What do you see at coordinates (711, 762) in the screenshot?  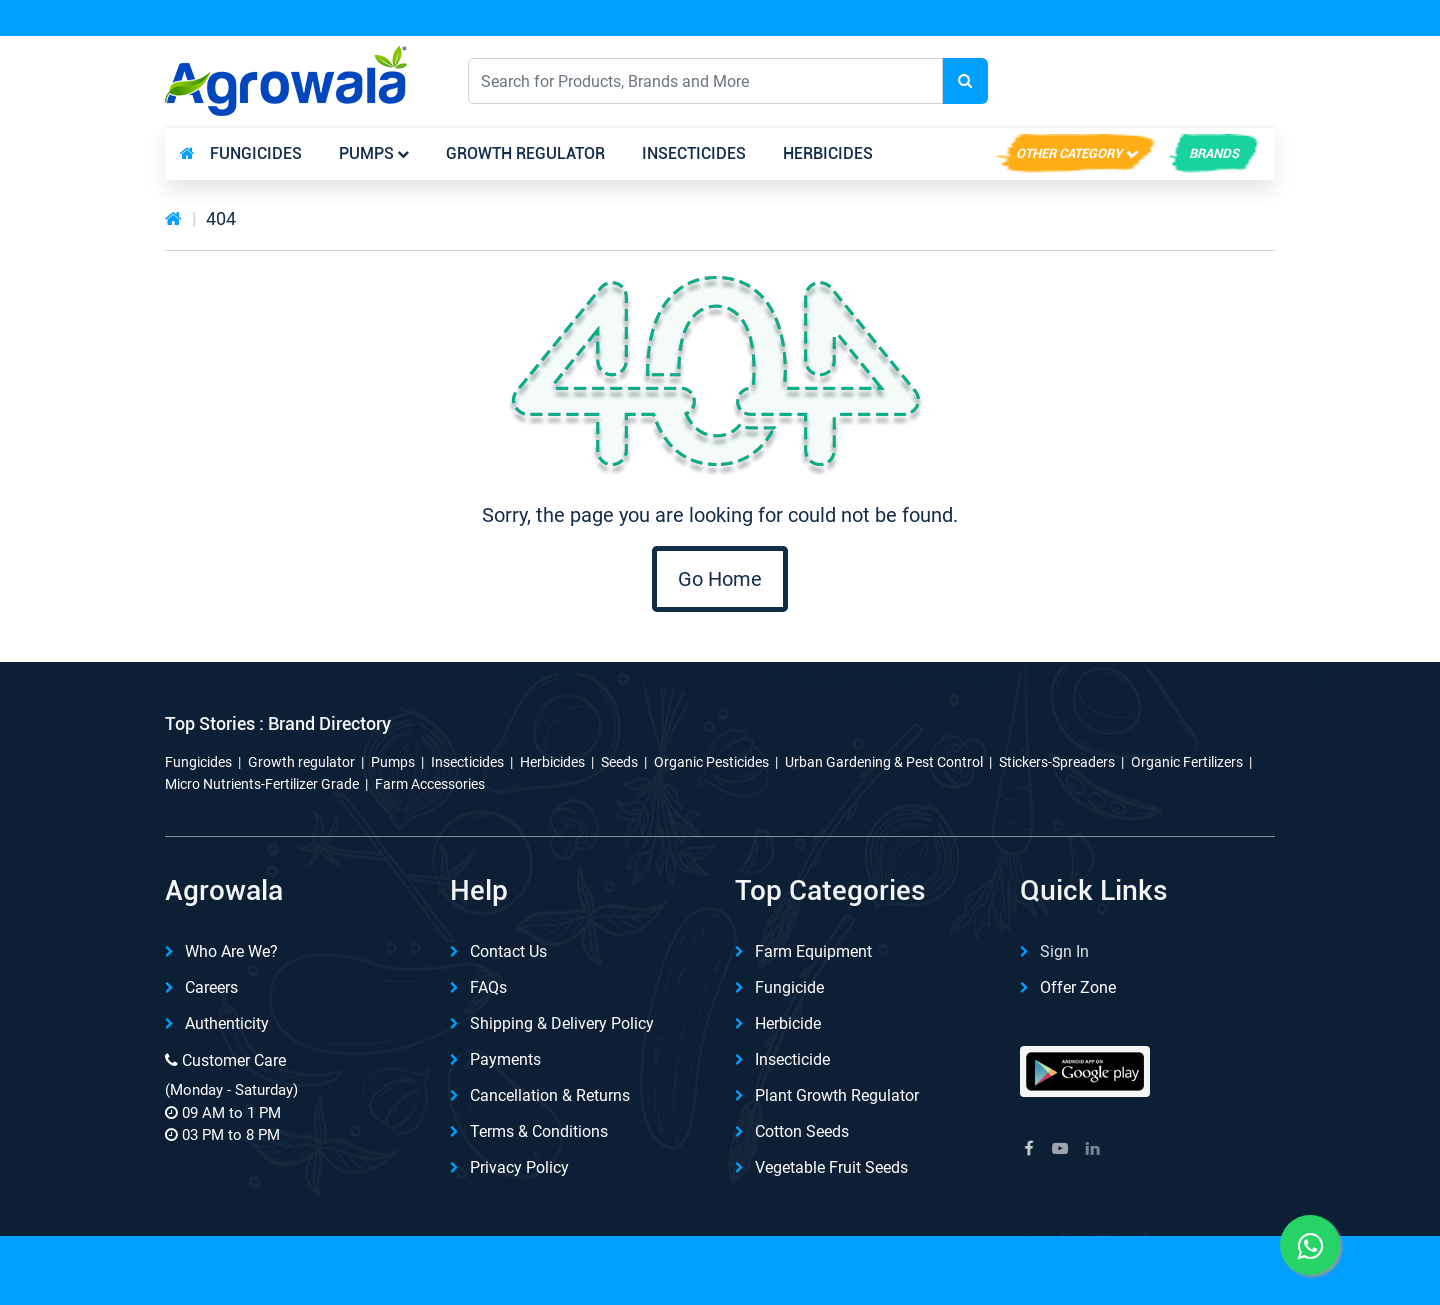 I see `Organic Pesticides` at bounding box center [711, 762].